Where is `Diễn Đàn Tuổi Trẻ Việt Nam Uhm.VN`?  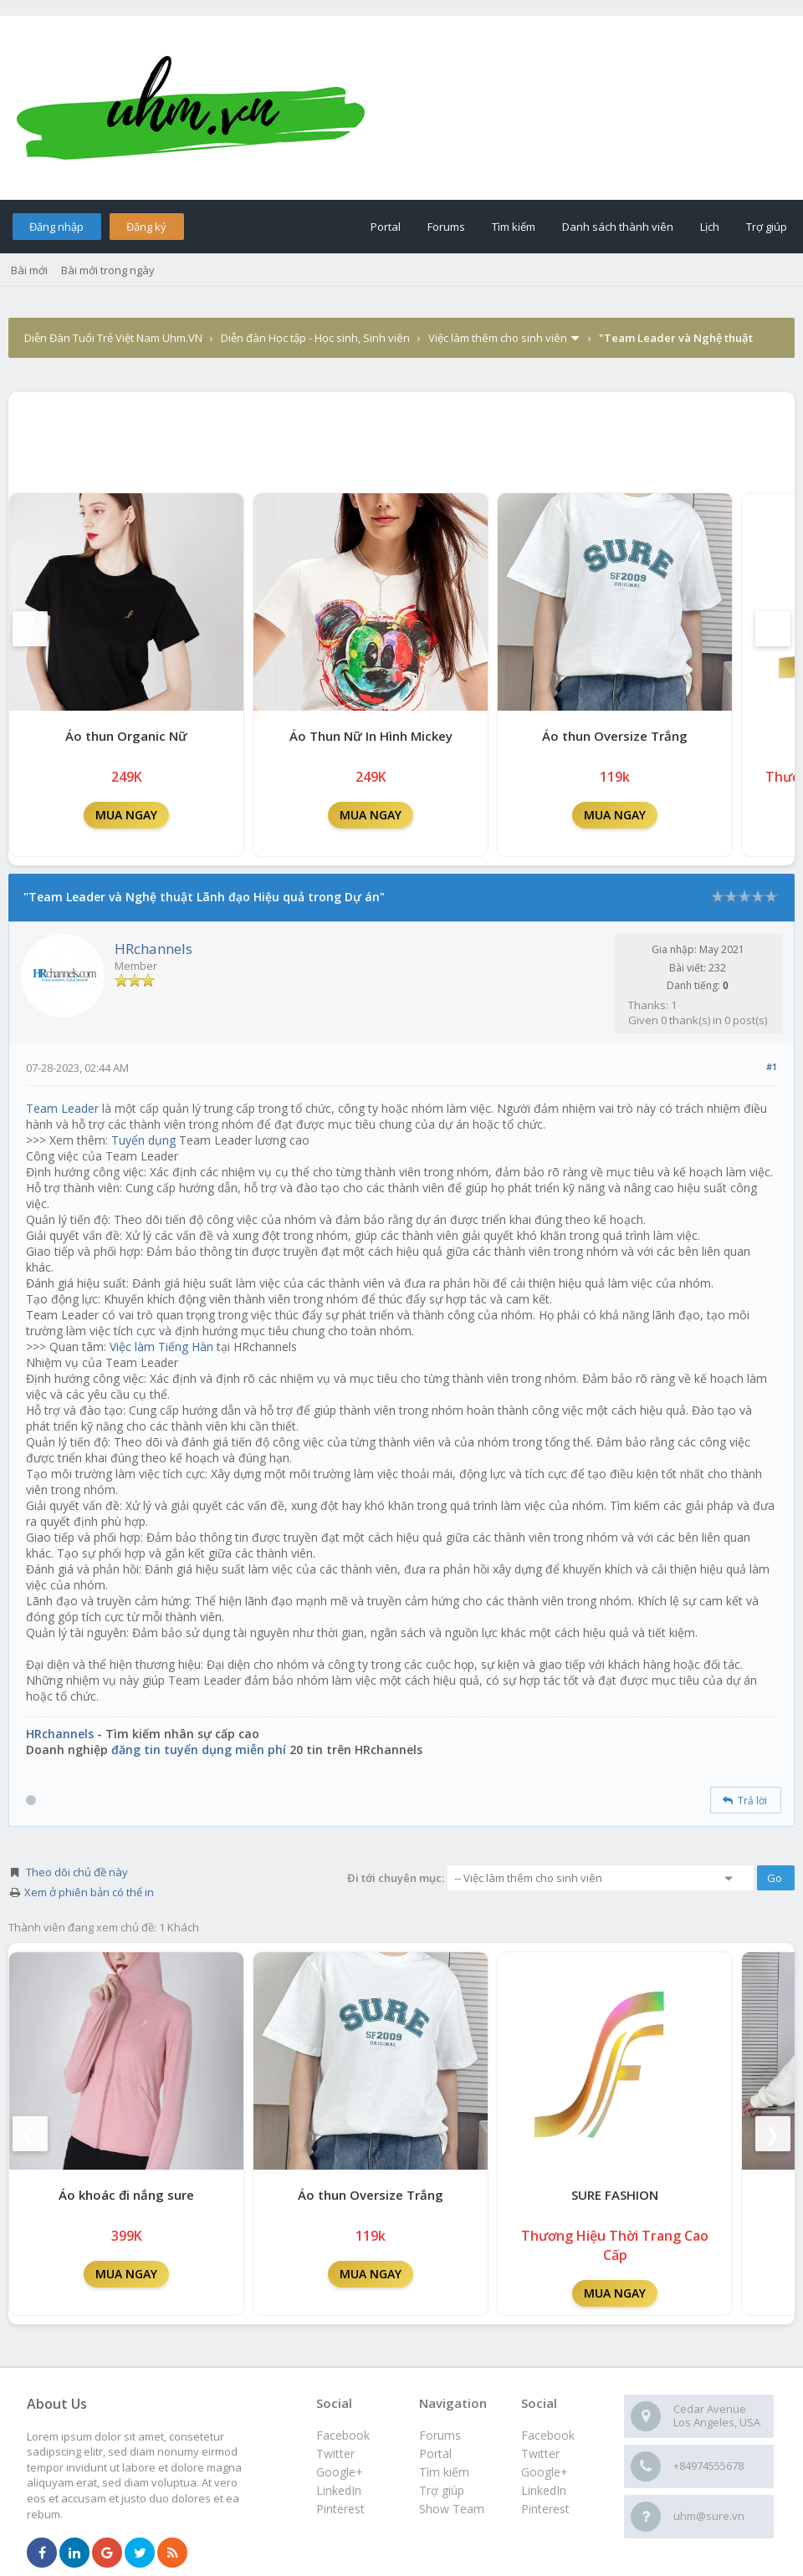
Diễn Đàn Tuổi Trẻ Việt Nam Uhm.VN is located at coordinates (113, 337).